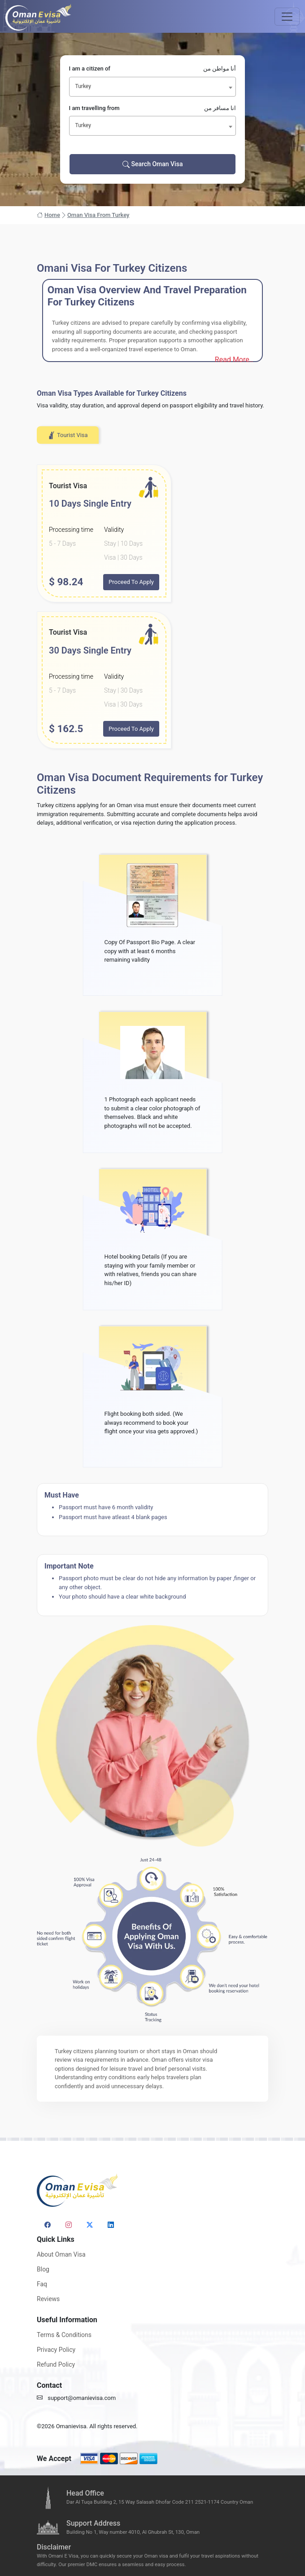 This screenshot has width=305, height=2576. Describe the element at coordinates (61, 2254) in the screenshot. I see `About Oman Visa` at that location.